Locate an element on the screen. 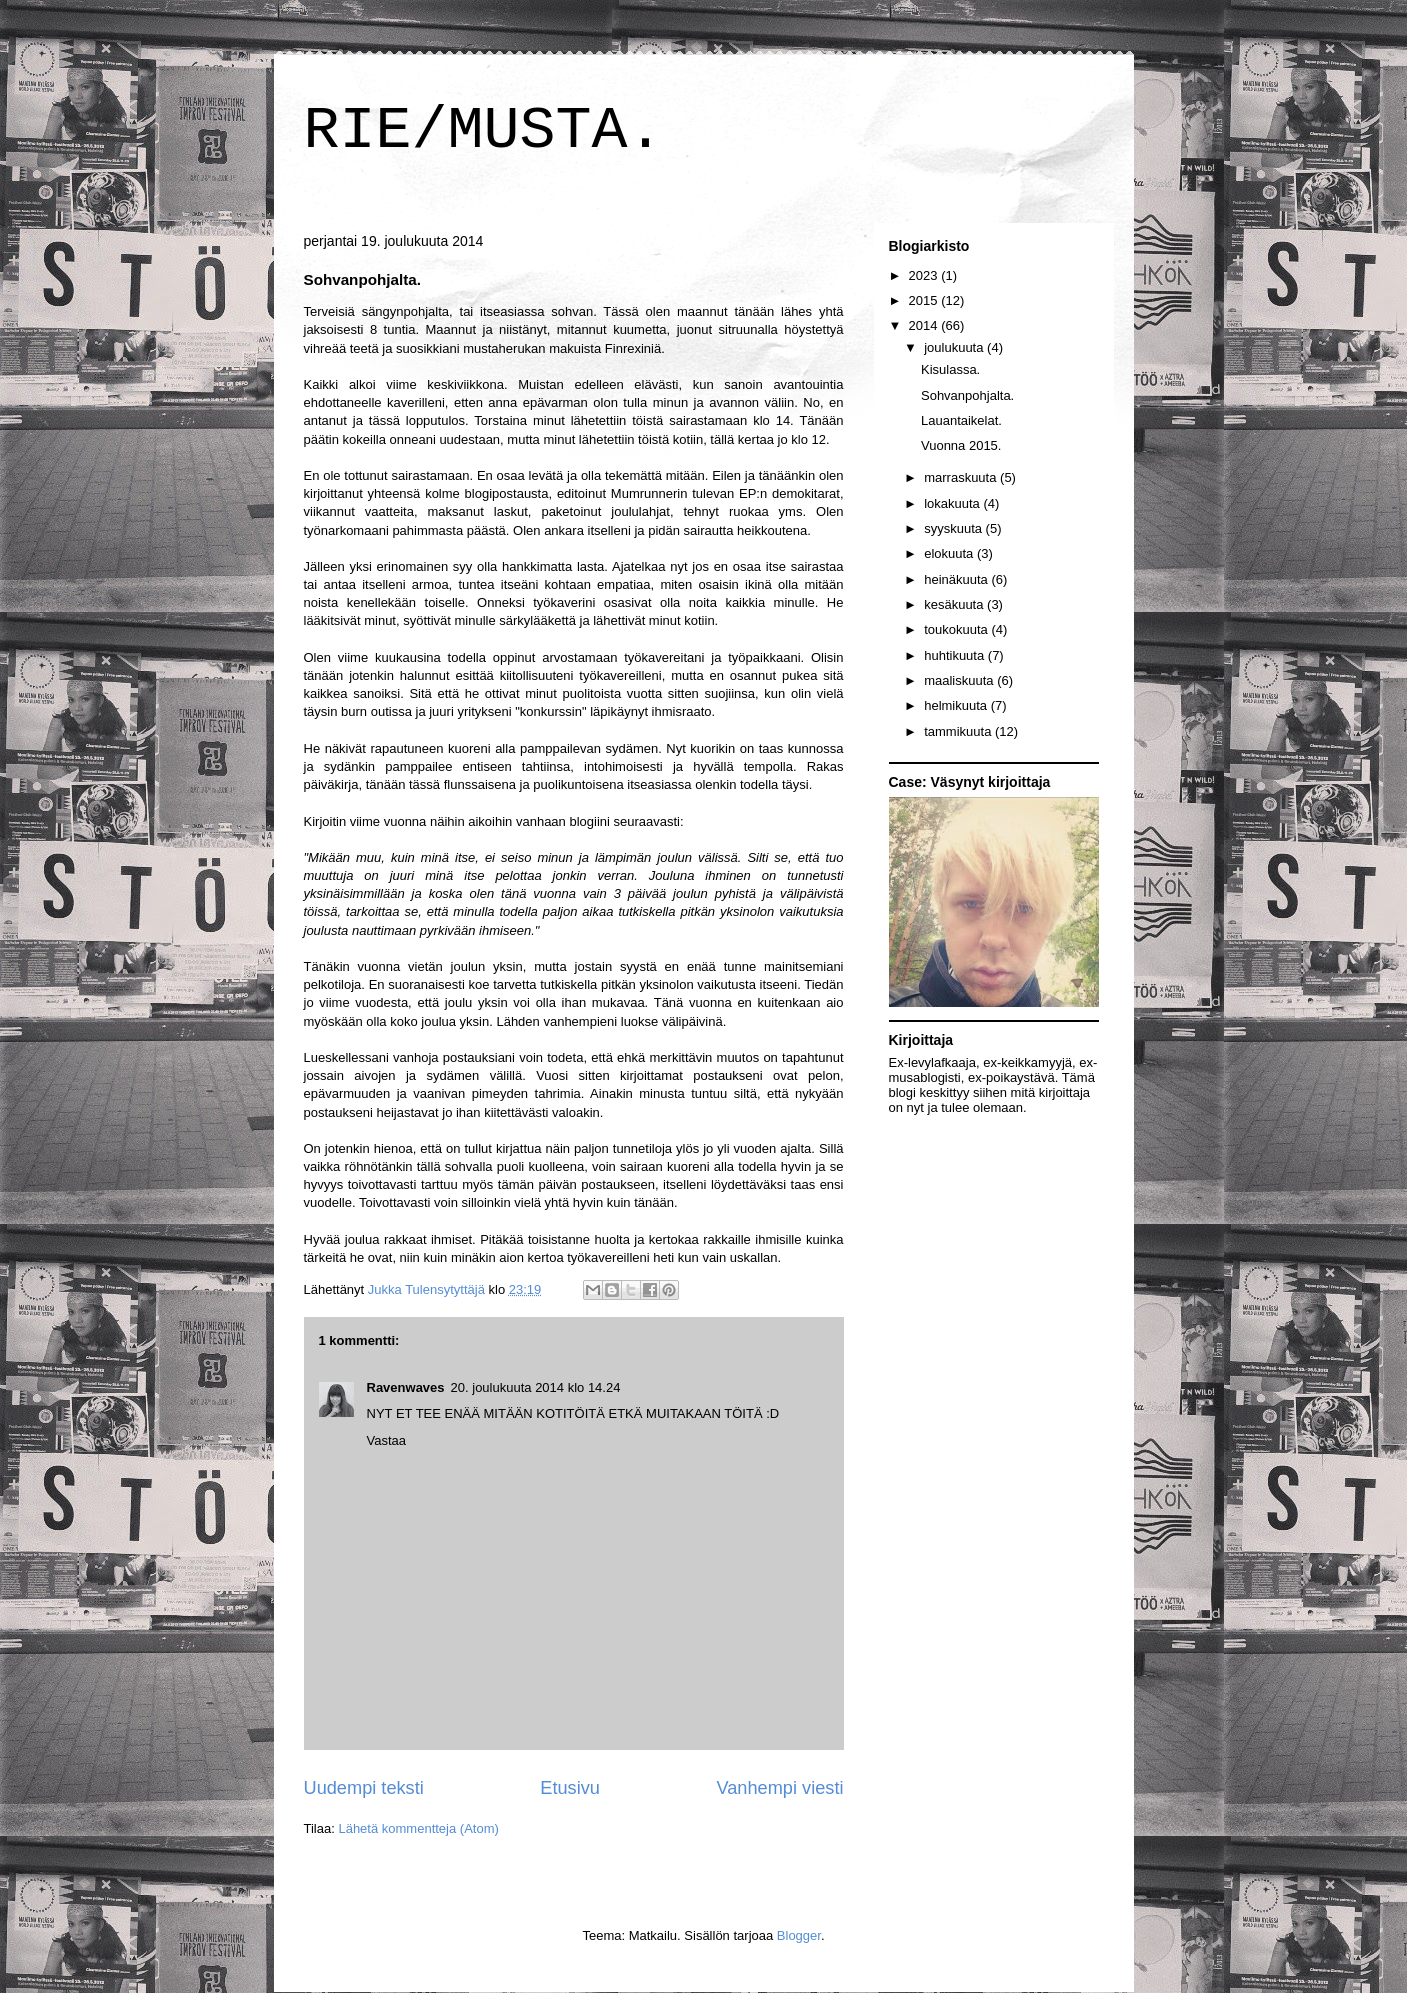 This screenshot has width=1407, height=1993. Uudempi teksti is located at coordinates (364, 1788).